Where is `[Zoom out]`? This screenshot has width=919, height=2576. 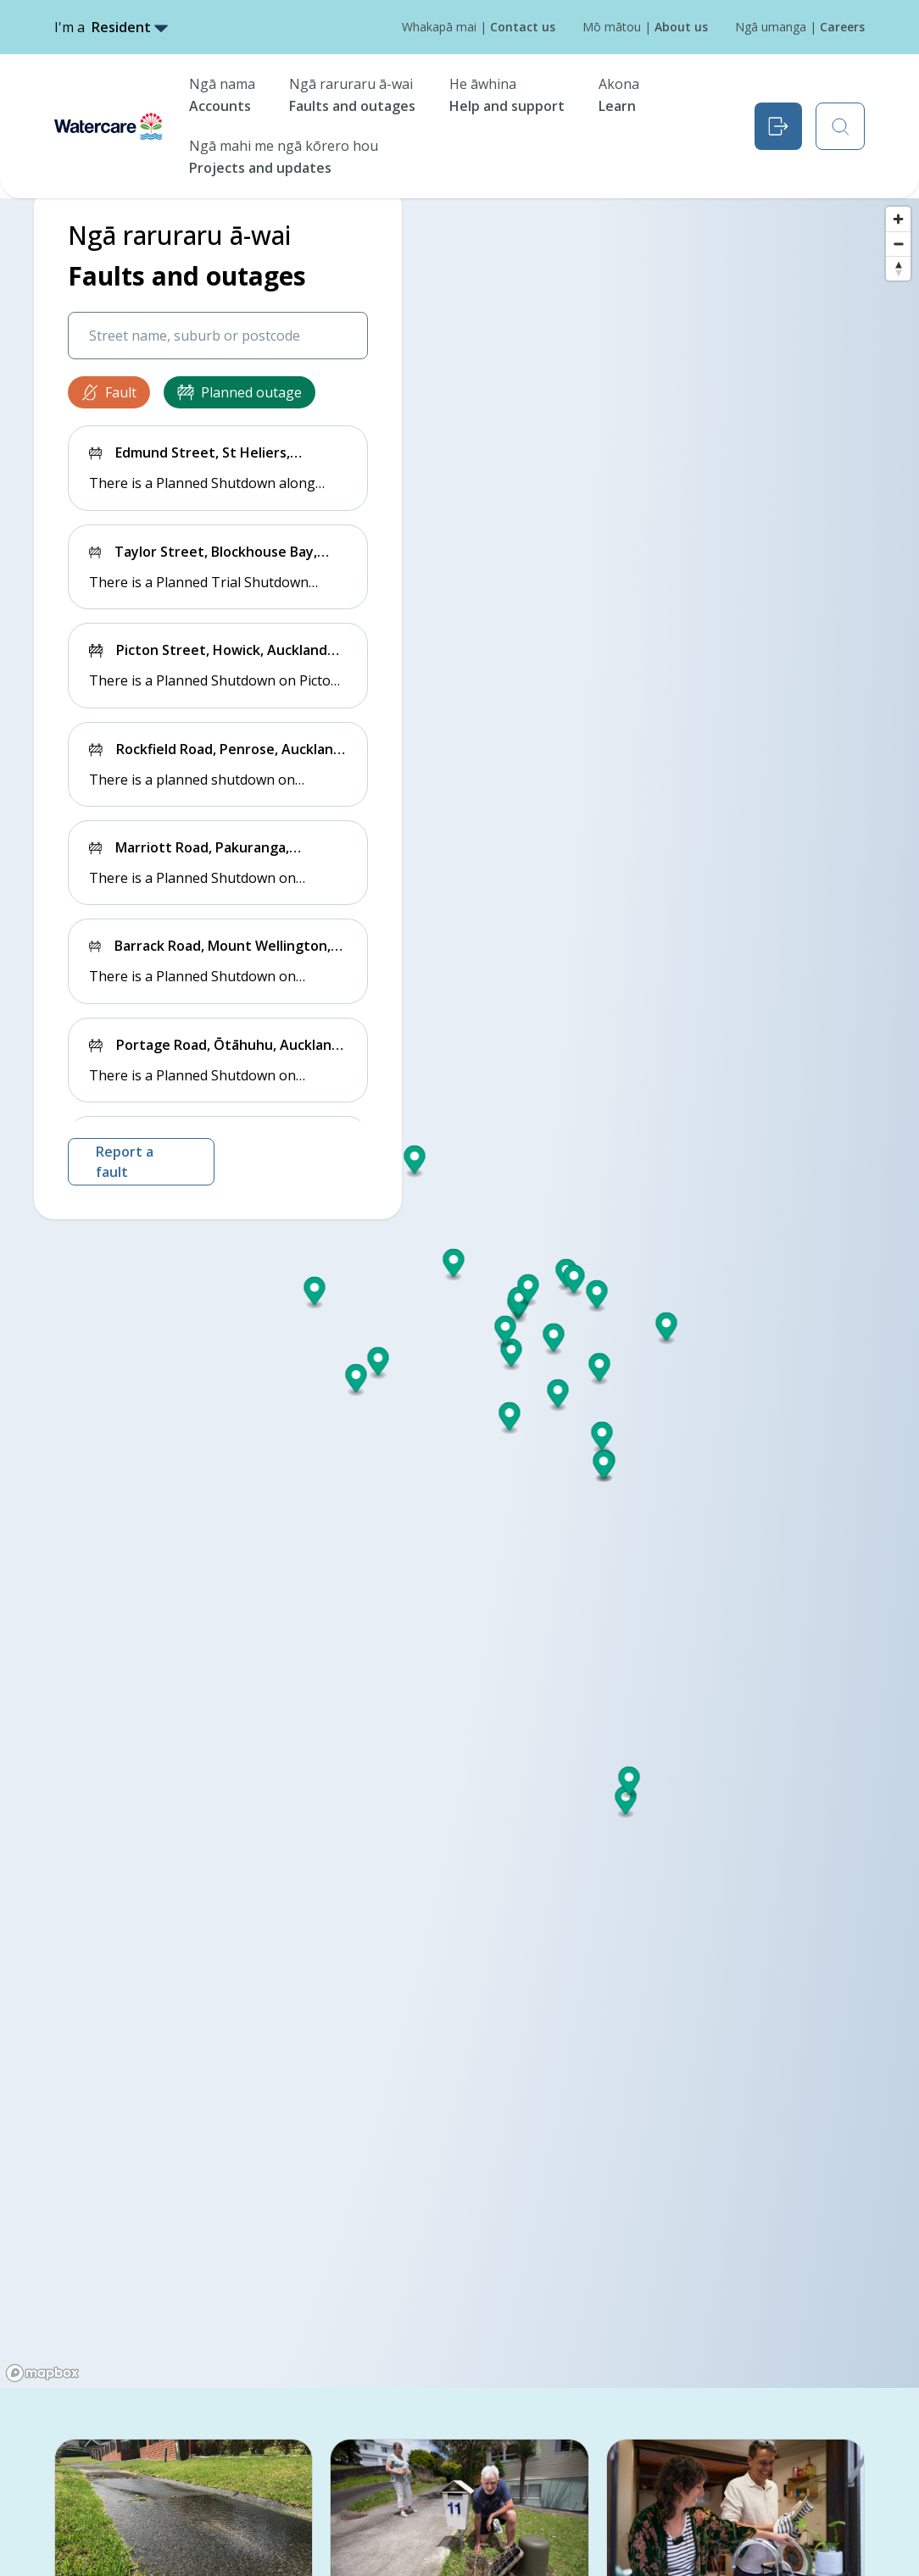 [Zoom out] is located at coordinates (898, 243).